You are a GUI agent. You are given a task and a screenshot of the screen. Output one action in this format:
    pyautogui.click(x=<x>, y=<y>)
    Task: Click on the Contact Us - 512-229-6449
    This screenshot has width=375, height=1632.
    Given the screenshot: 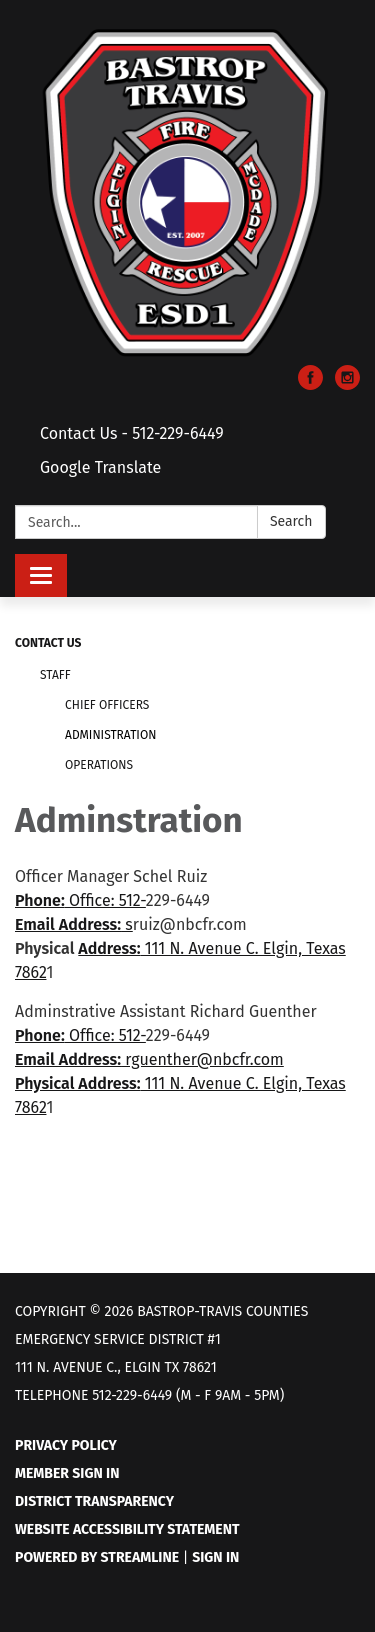 What is the action you would take?
    pyautogui.click(x=132, y=433)
    